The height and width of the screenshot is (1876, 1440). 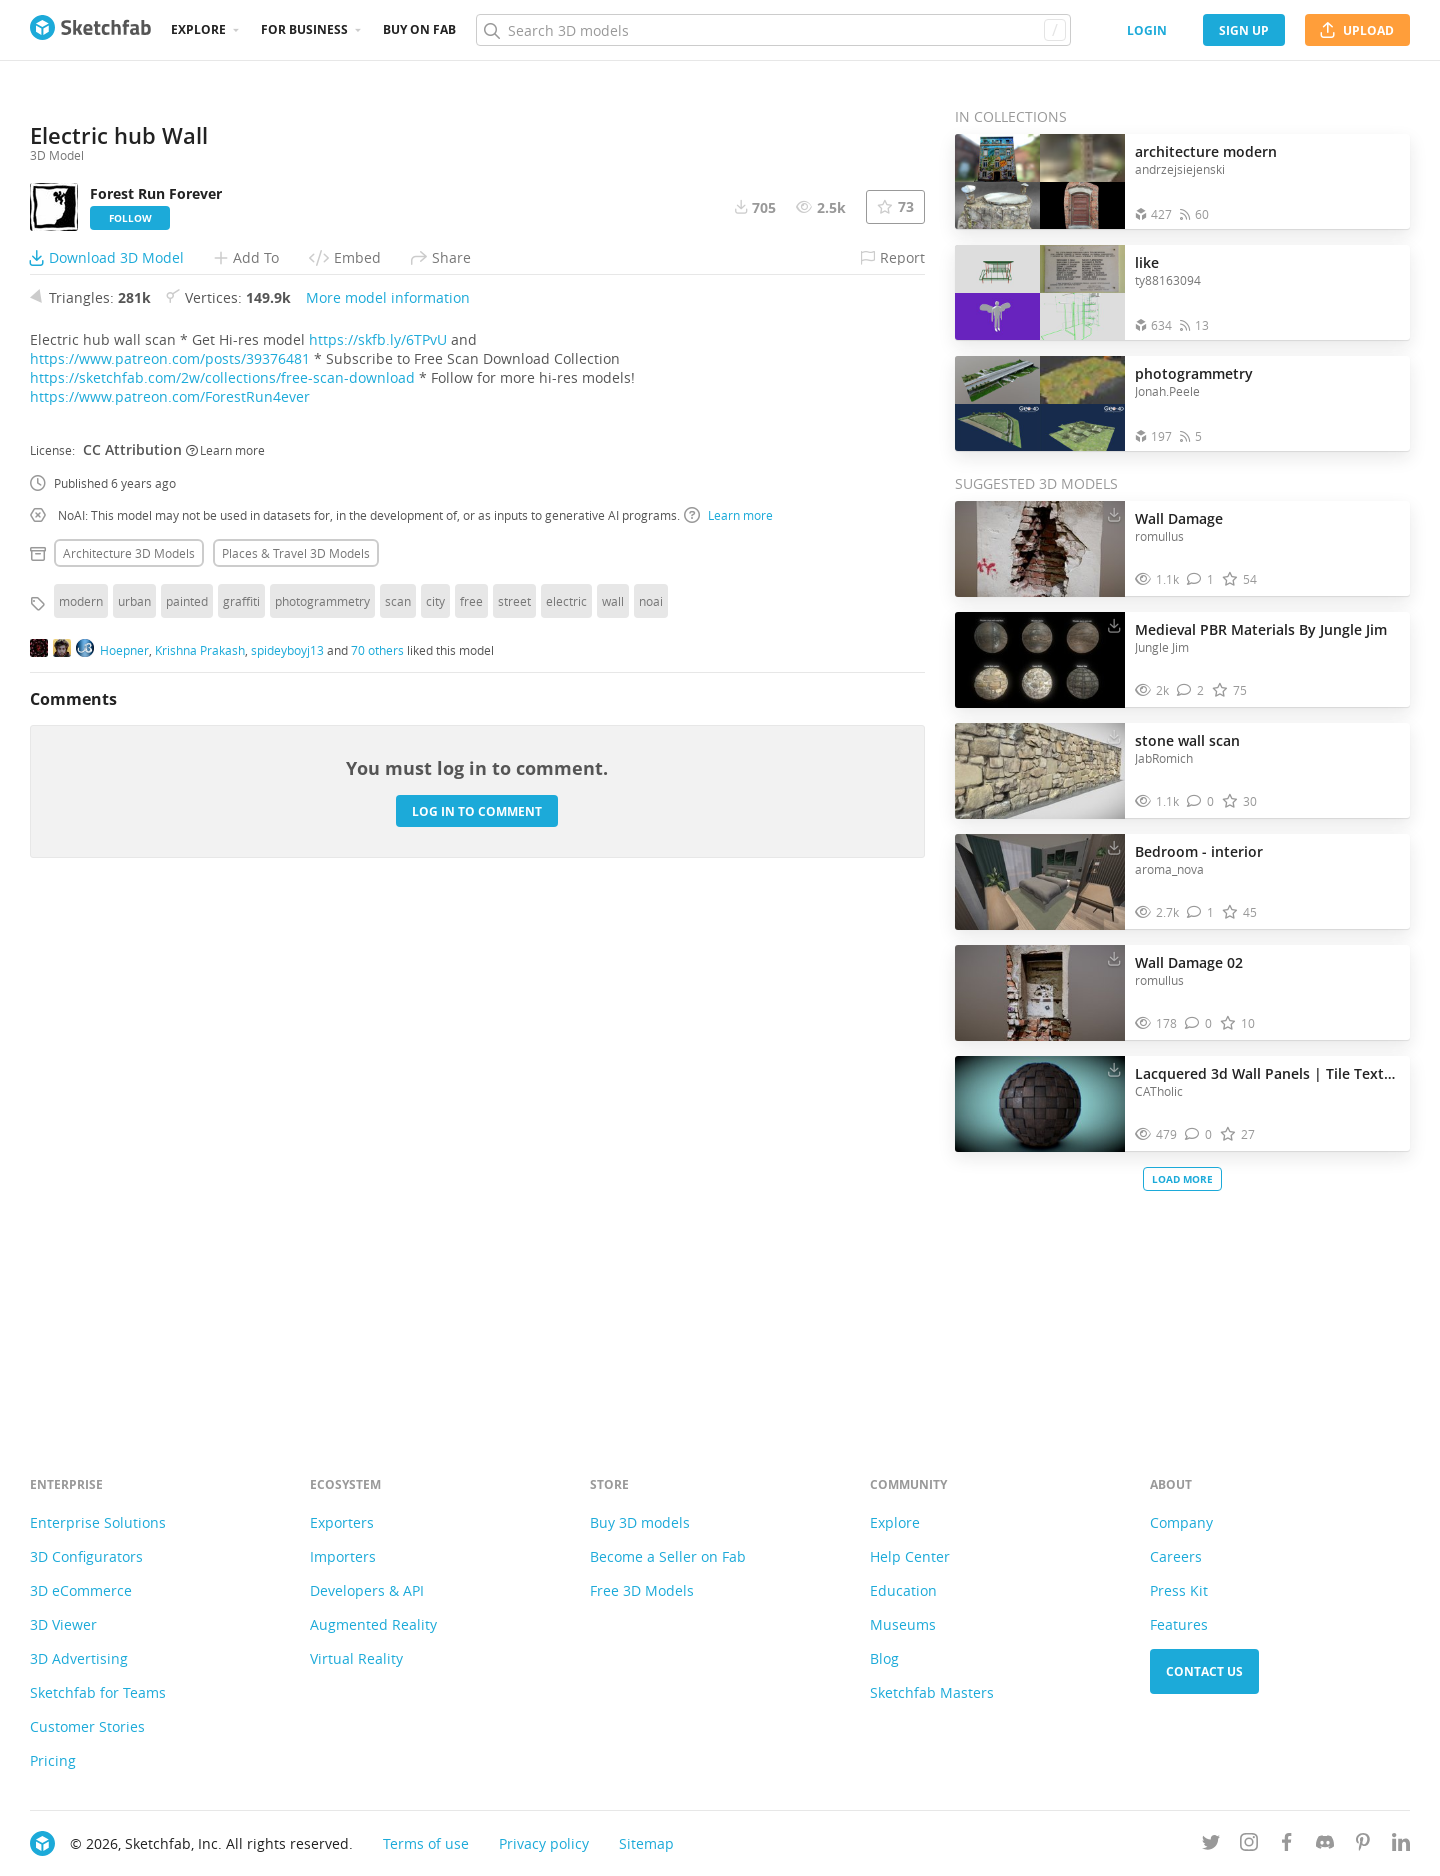 What do you see at coordinates (642, 1590) in the screenshot?
I see `Free 3D Models` at bounding box center [642, 1590].